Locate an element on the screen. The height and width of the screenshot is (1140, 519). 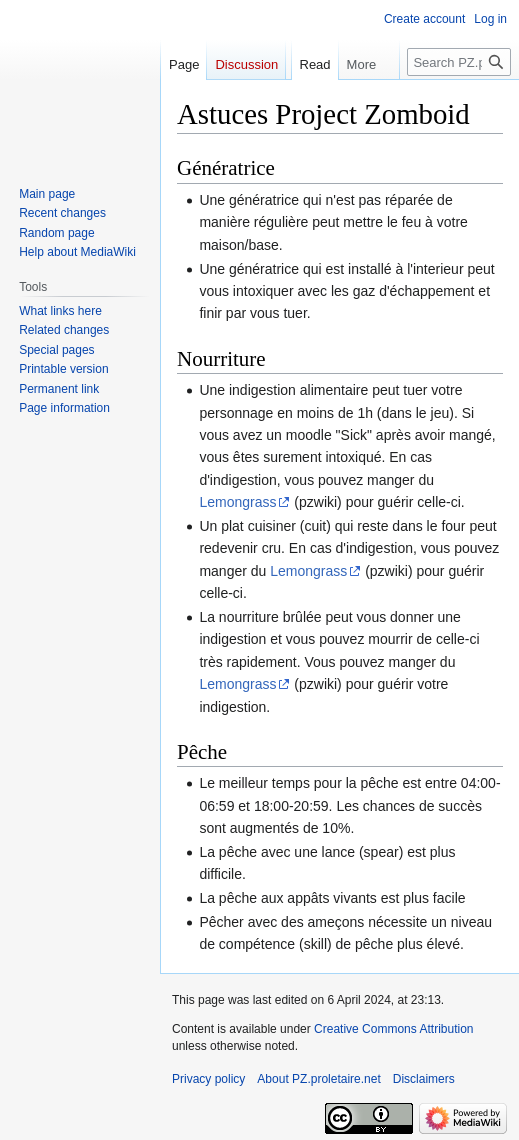
Disclaimers is located at coordinates (424, 1079).